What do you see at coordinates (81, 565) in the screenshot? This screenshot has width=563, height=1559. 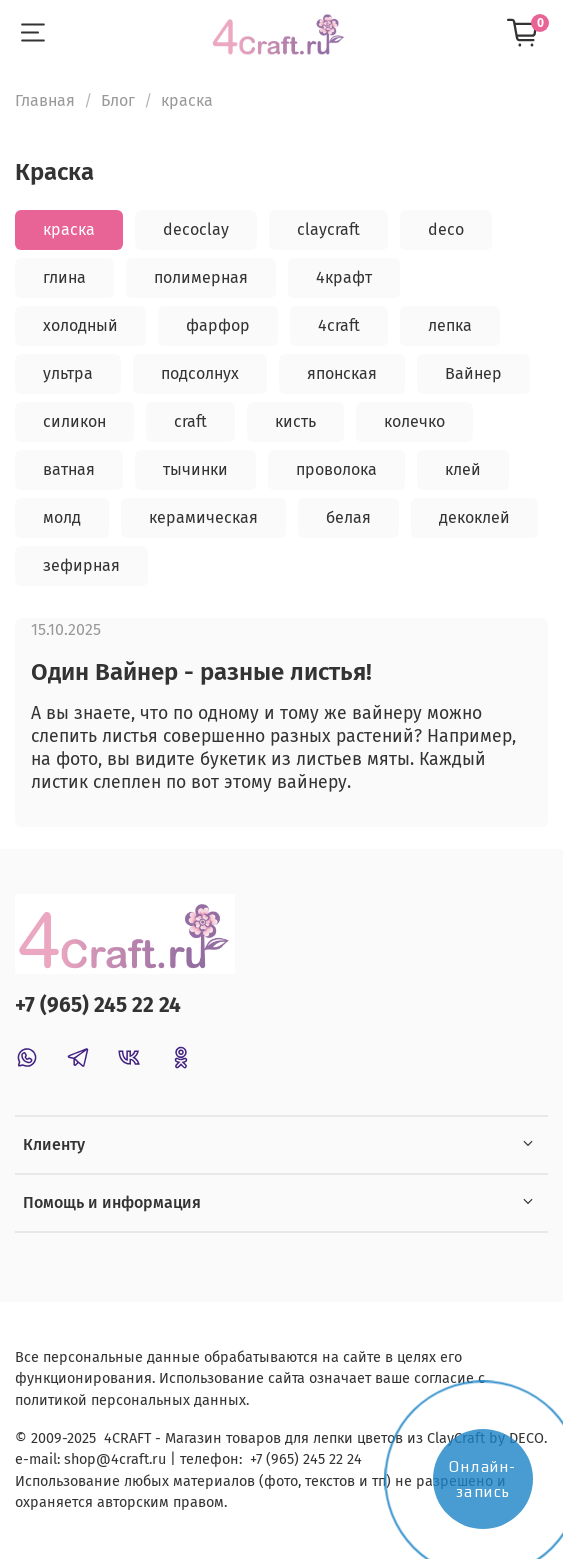 I see `зефирная` at bounding box center [81, 565].